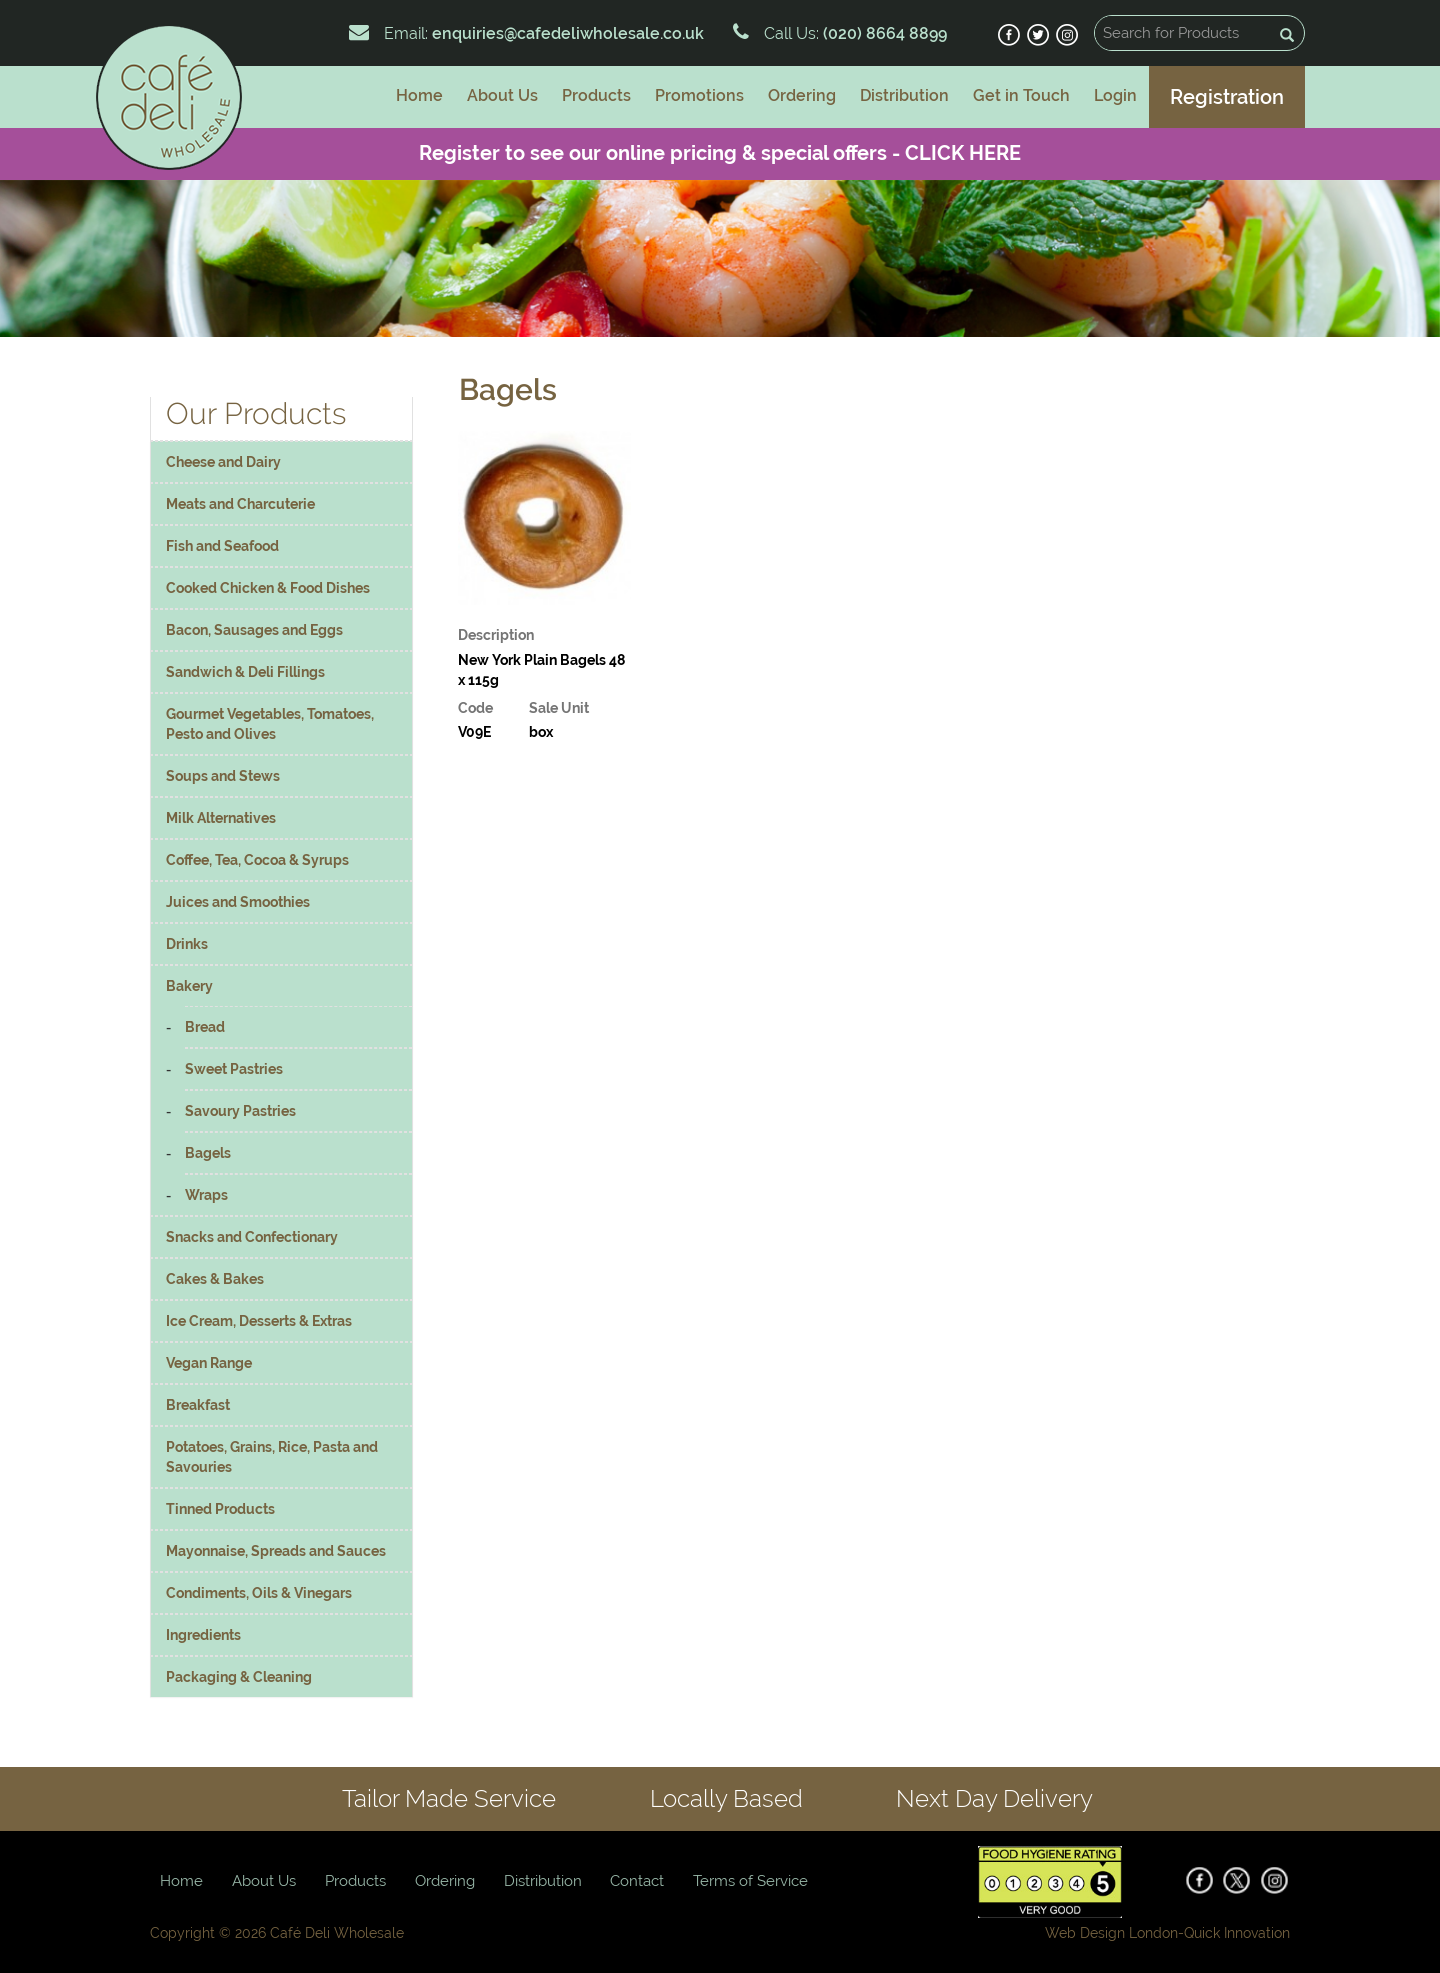  Describe the element at coordinates (223, 776) in the screenshot. I see `Soups and Stews` at that location.